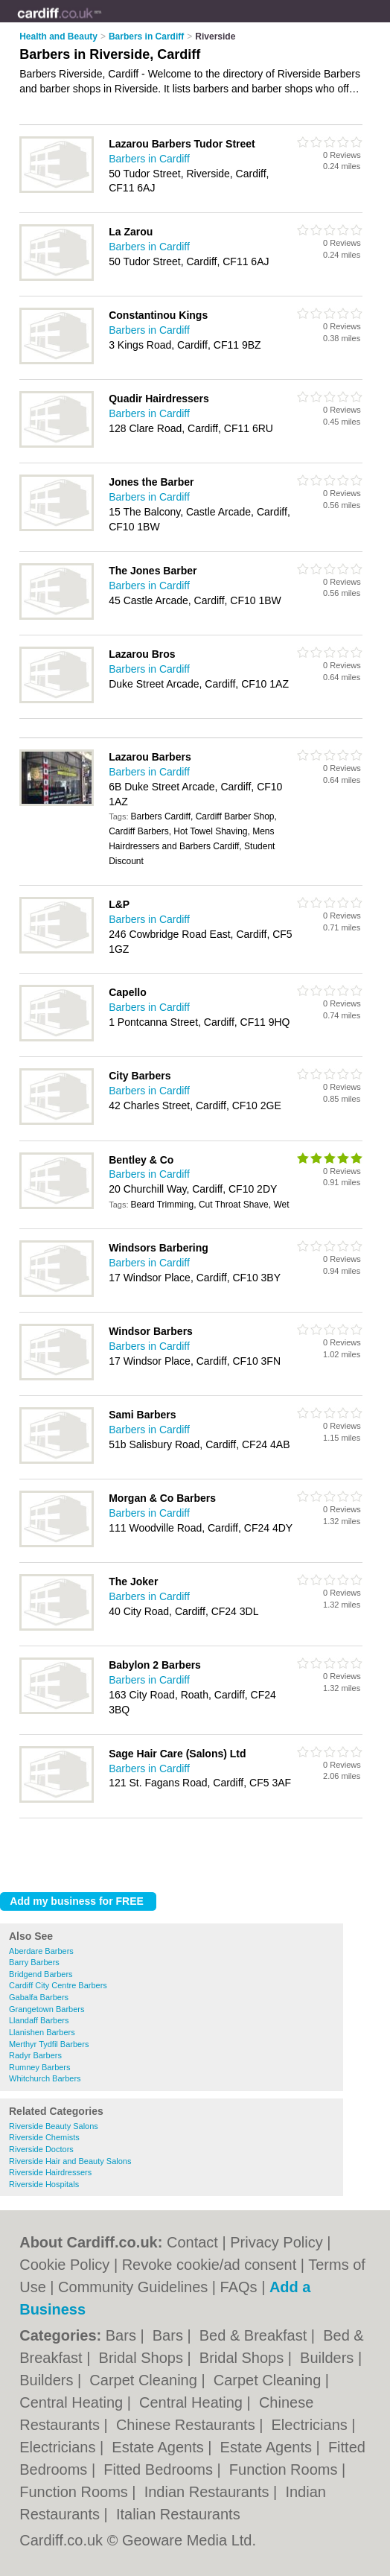  I want to click on Central Heating, so click(73, 2402).